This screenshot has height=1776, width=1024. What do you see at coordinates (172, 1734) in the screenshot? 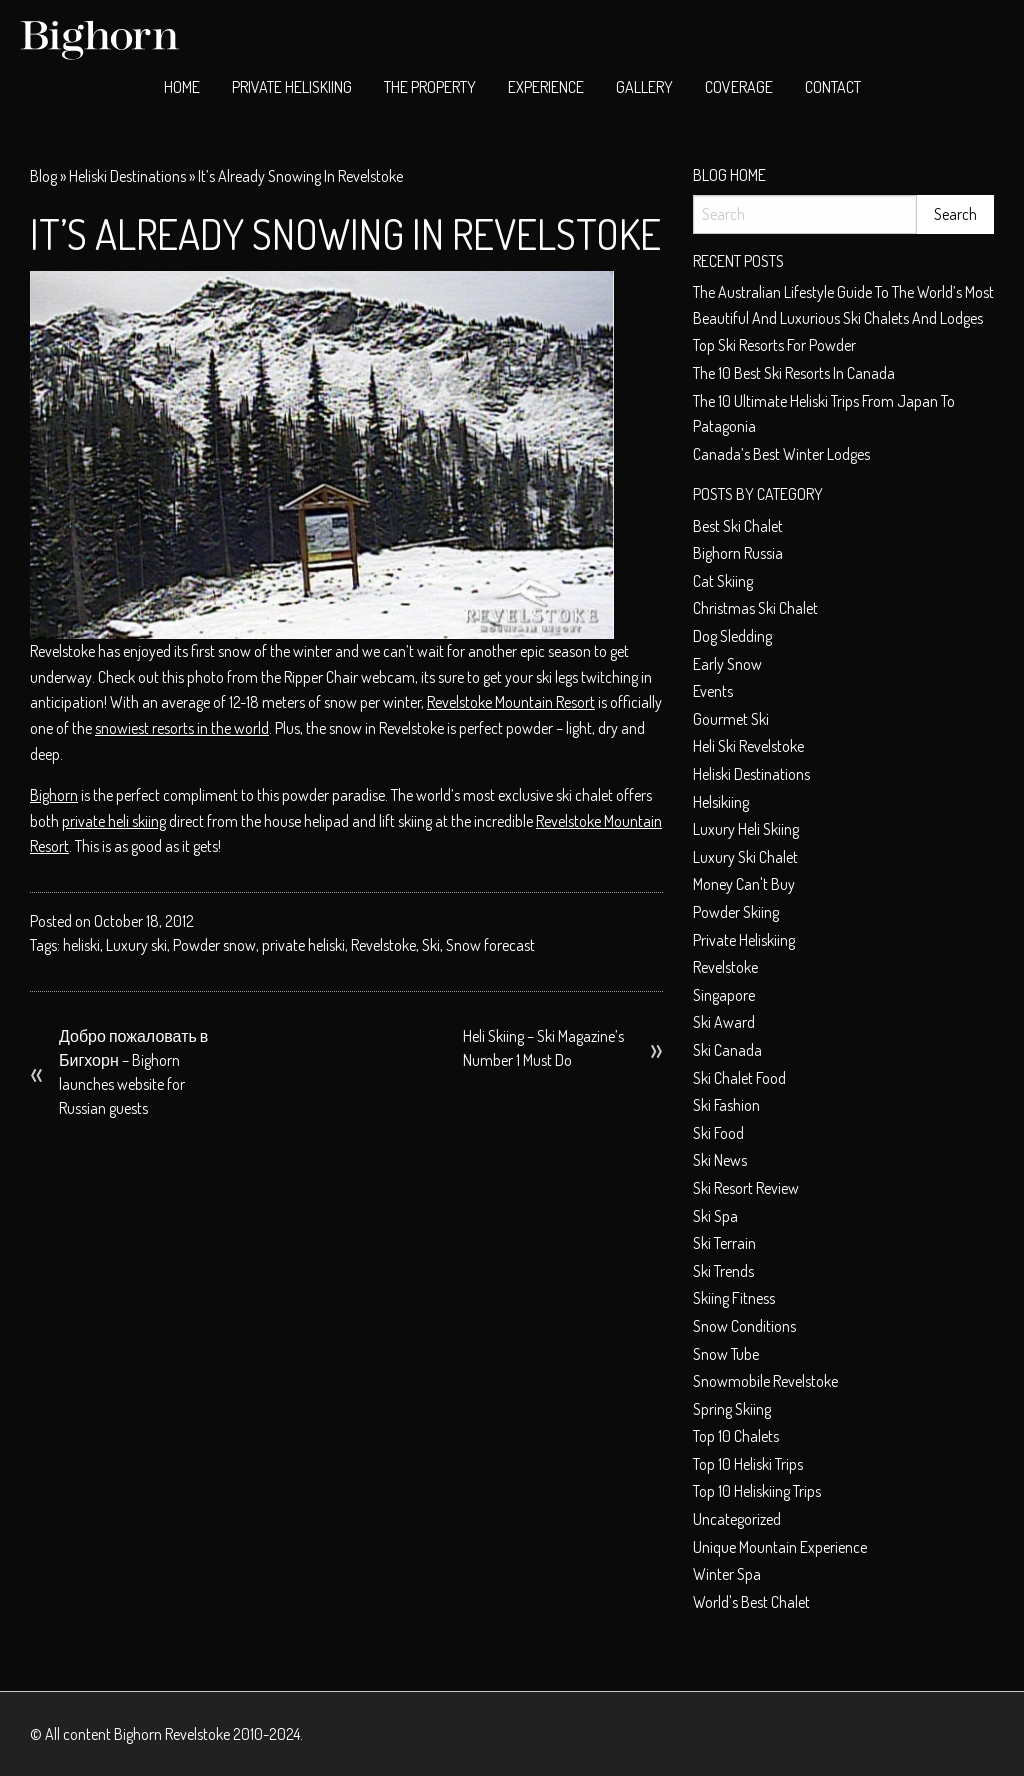
I see `Bighorn Revelstoke` at bounding box center [172, 1734].